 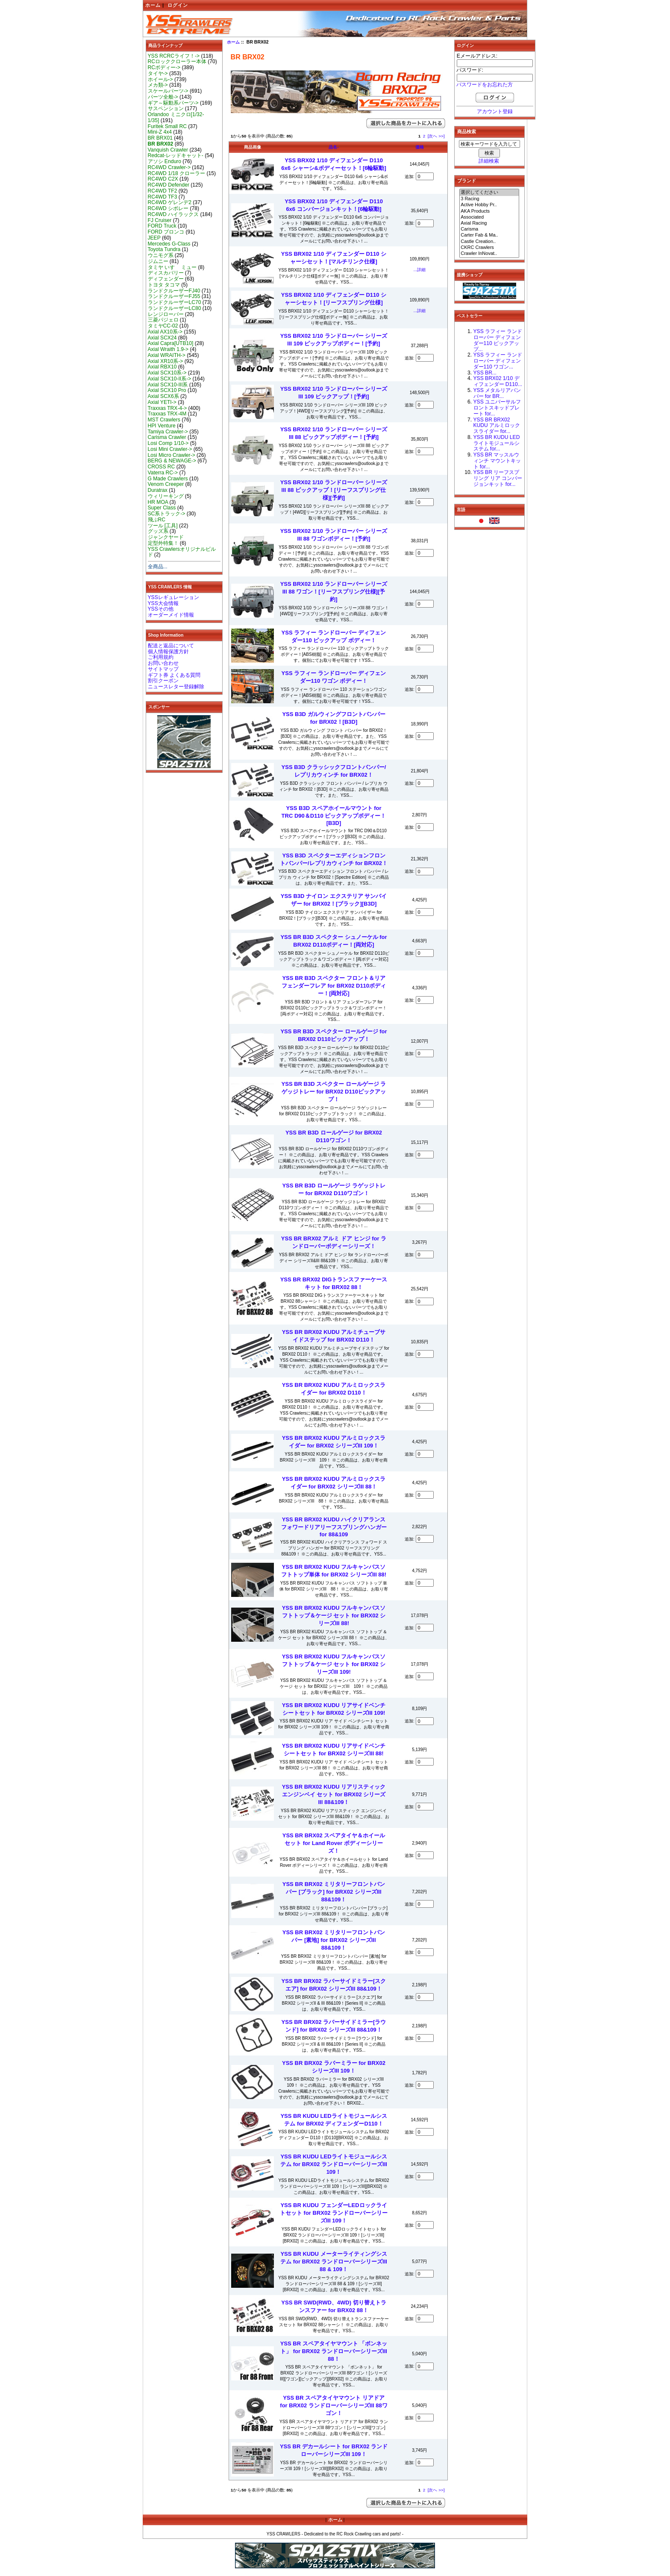 I want to click on RC4WD ハイラックス, so click(x=173, y=214).